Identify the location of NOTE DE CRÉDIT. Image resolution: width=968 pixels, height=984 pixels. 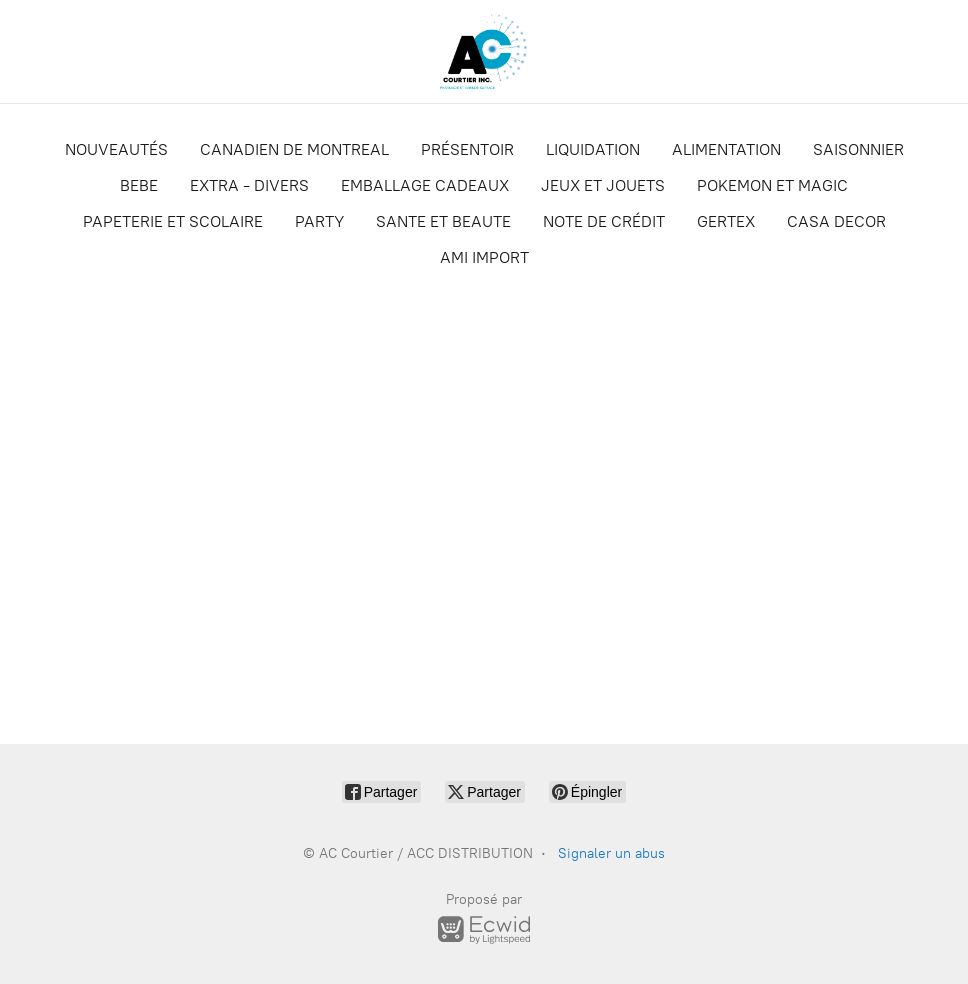
(604, 221).